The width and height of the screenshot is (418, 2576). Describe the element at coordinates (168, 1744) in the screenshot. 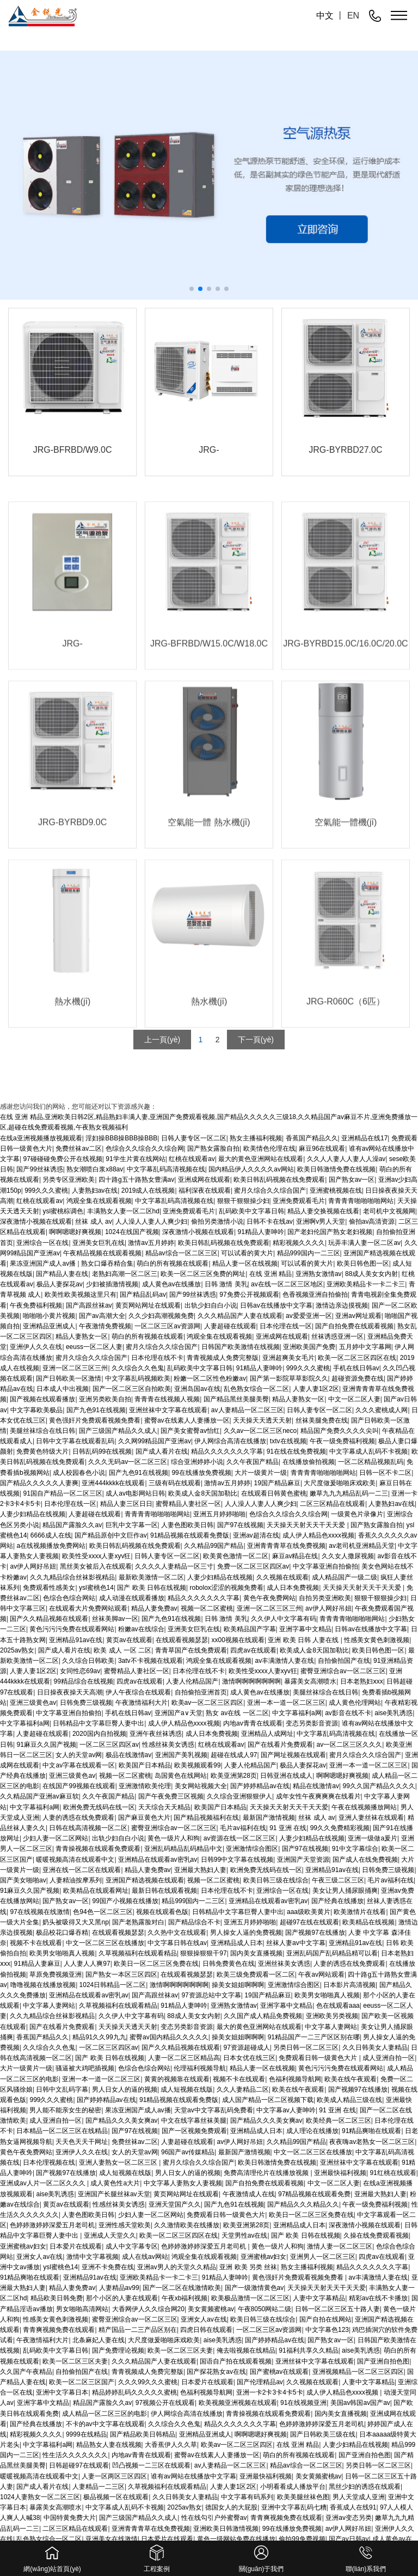

I see `性感丝袜美女诱惑` at that location.